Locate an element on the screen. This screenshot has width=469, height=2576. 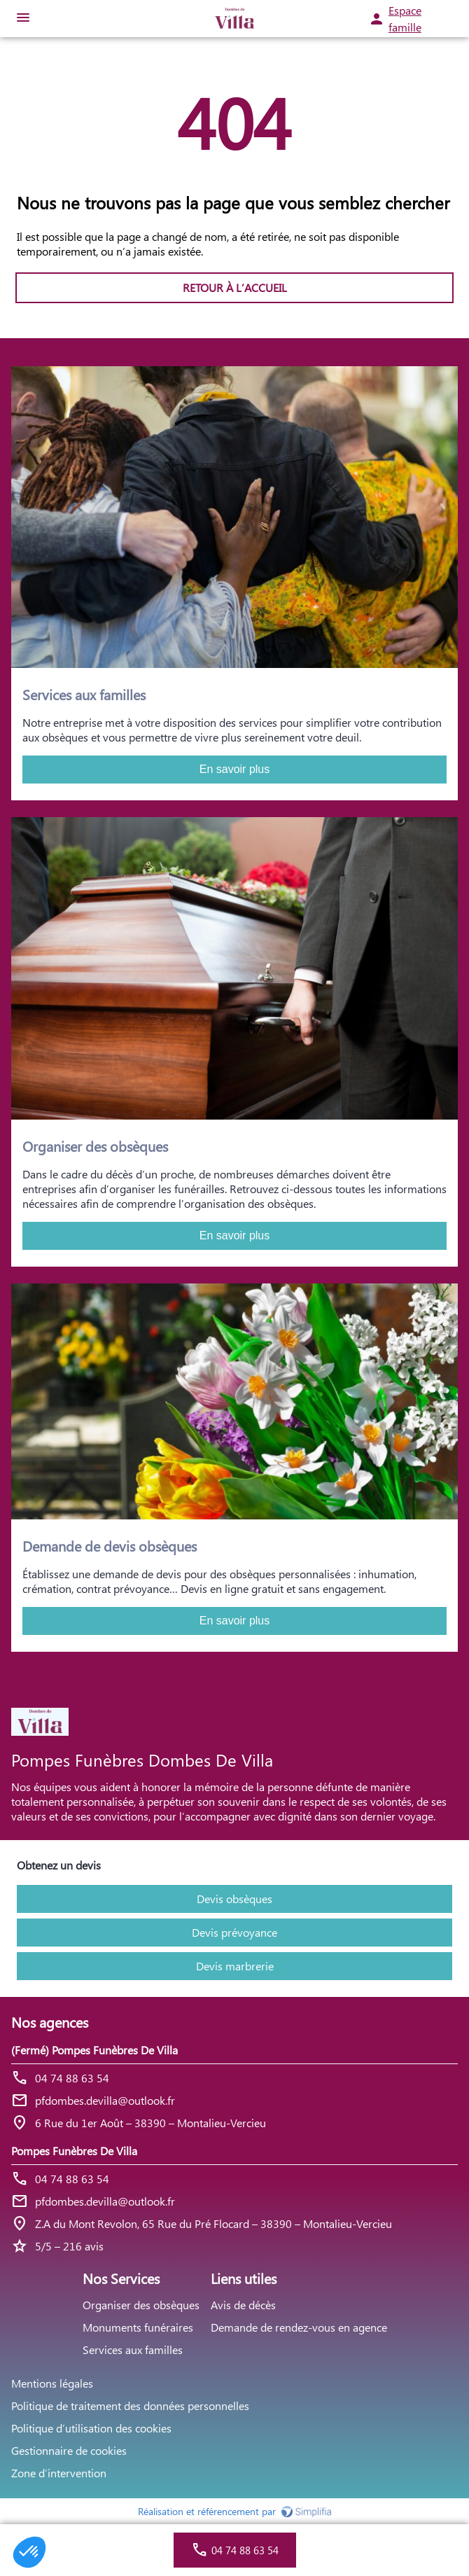
Mentions légales is located at coordinates (52, 2383).